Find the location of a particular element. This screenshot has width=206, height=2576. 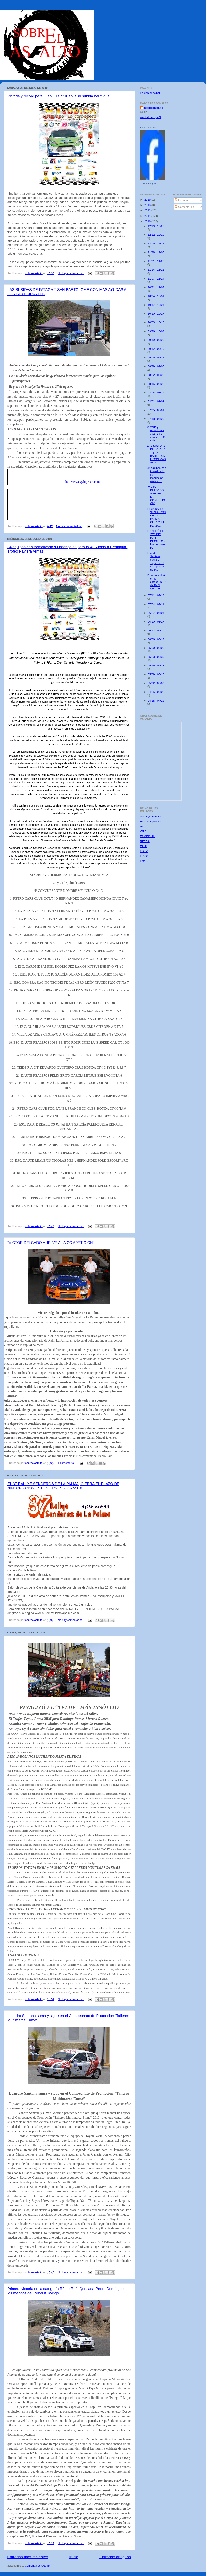

07/11 - 07/18 is located at coordinates (156, 595).